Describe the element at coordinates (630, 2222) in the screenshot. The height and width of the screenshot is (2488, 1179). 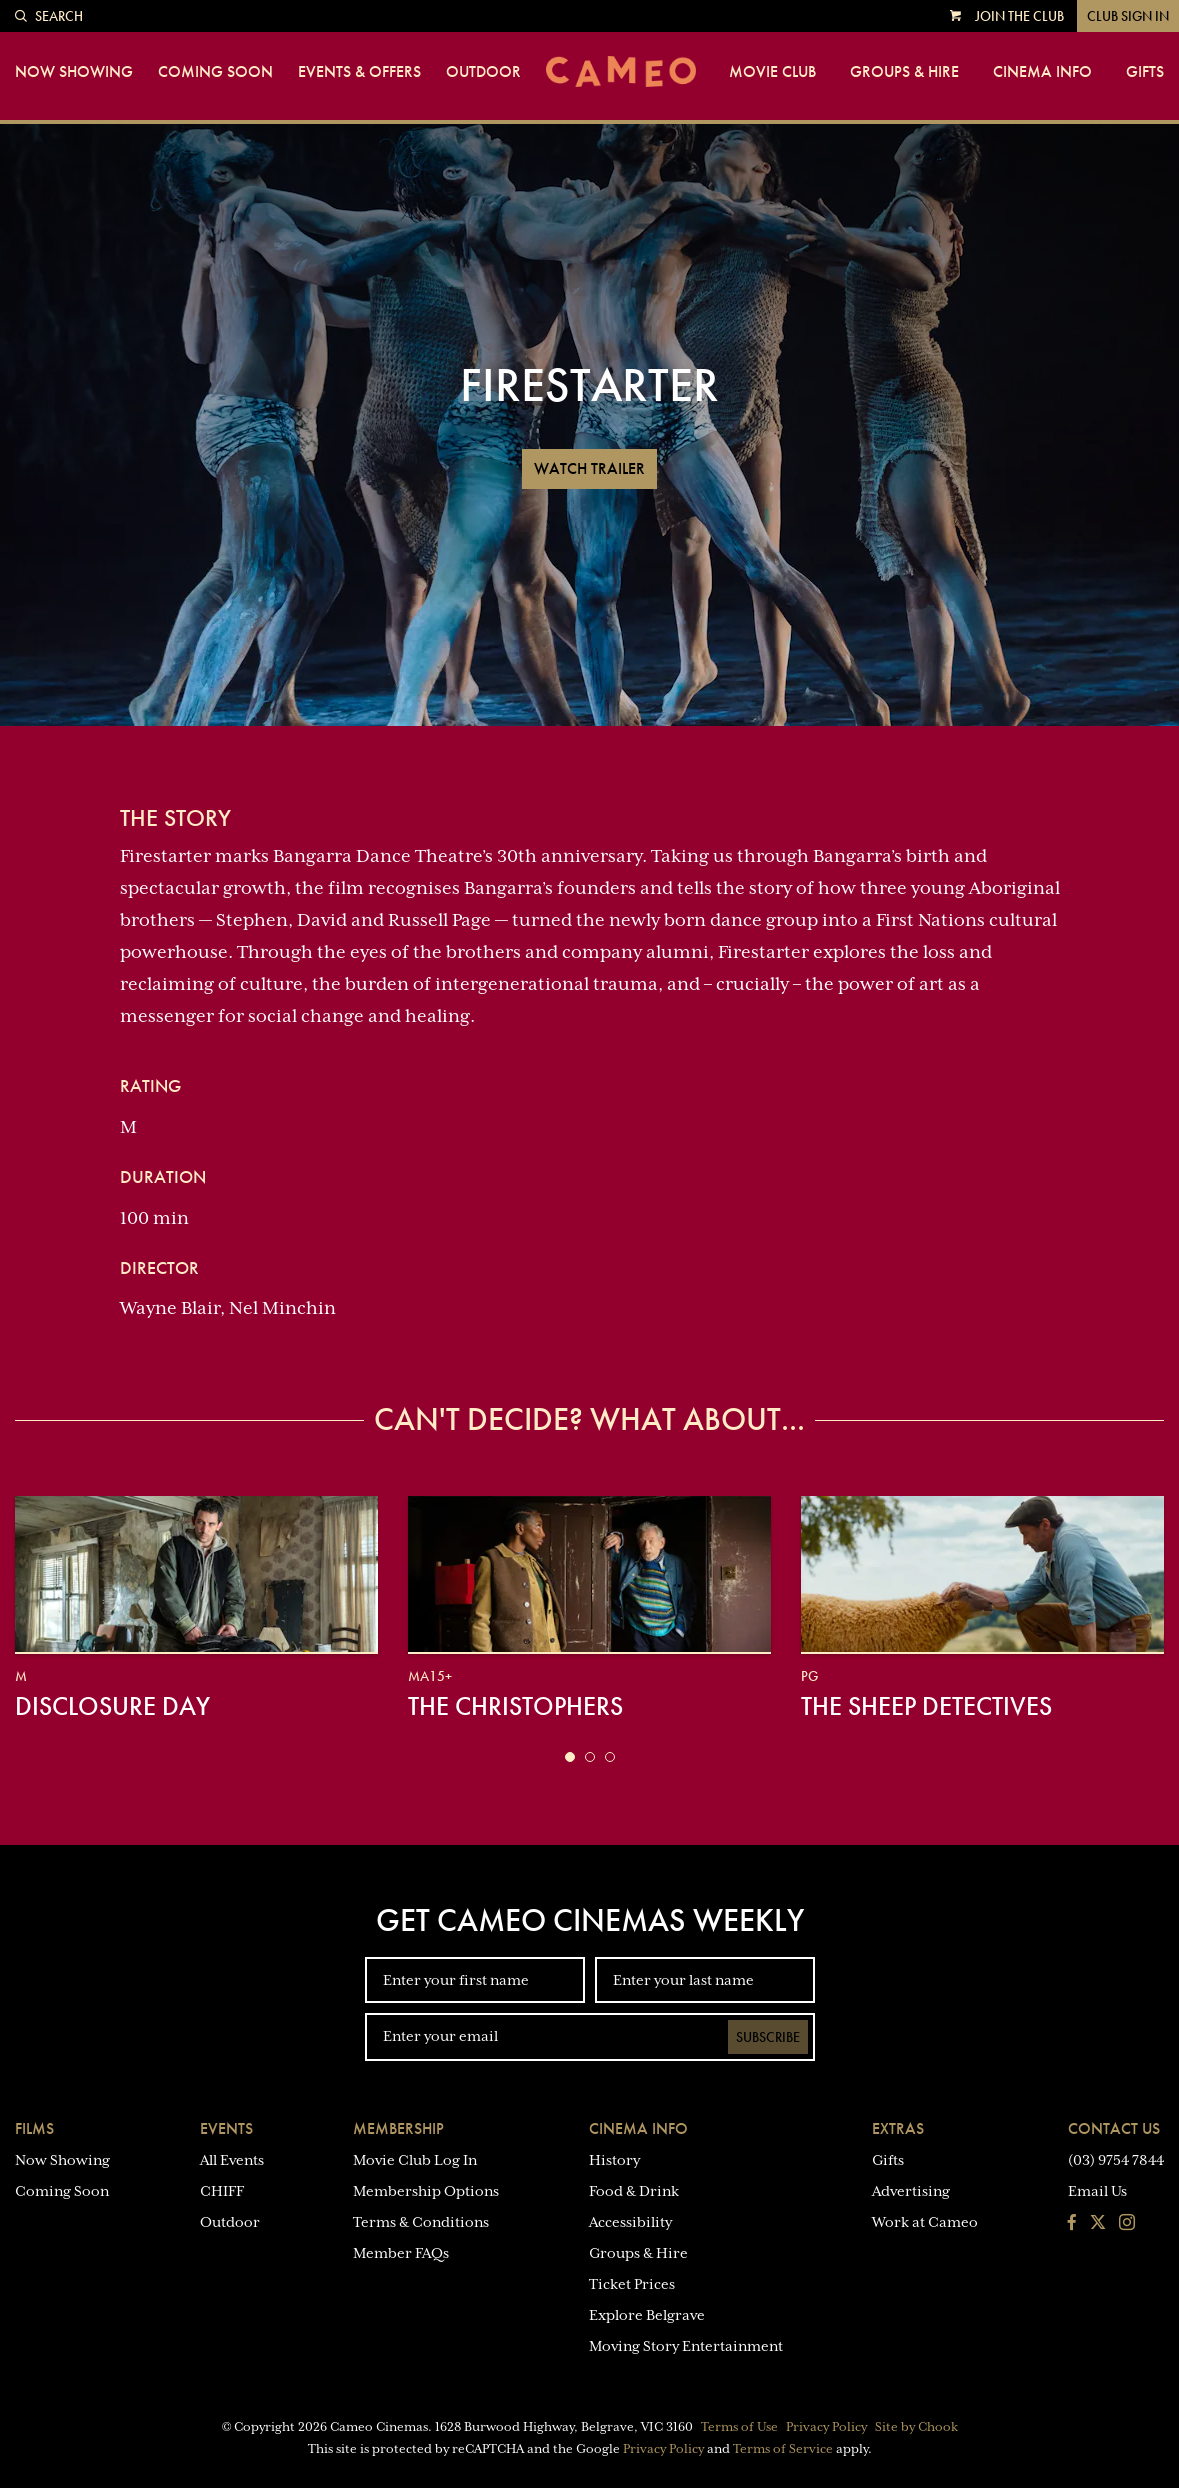
I see `Accessibility` at that location.